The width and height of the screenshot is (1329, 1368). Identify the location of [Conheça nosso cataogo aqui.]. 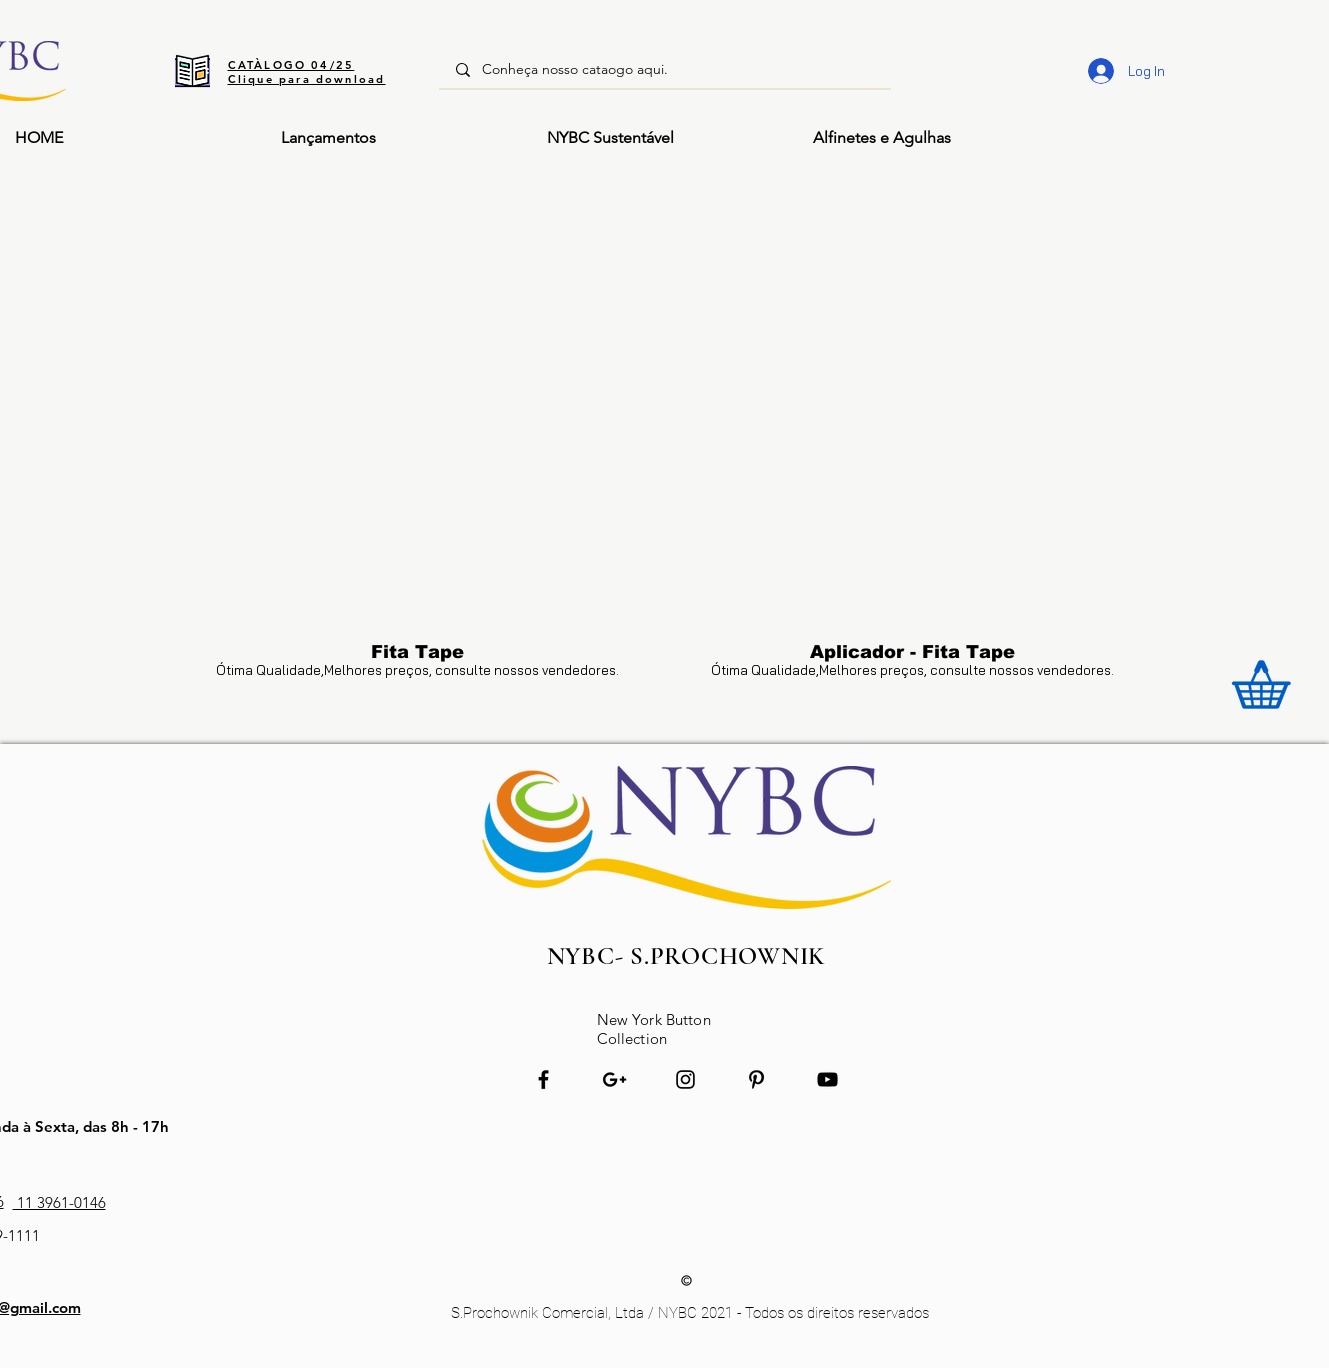
(665, 70).